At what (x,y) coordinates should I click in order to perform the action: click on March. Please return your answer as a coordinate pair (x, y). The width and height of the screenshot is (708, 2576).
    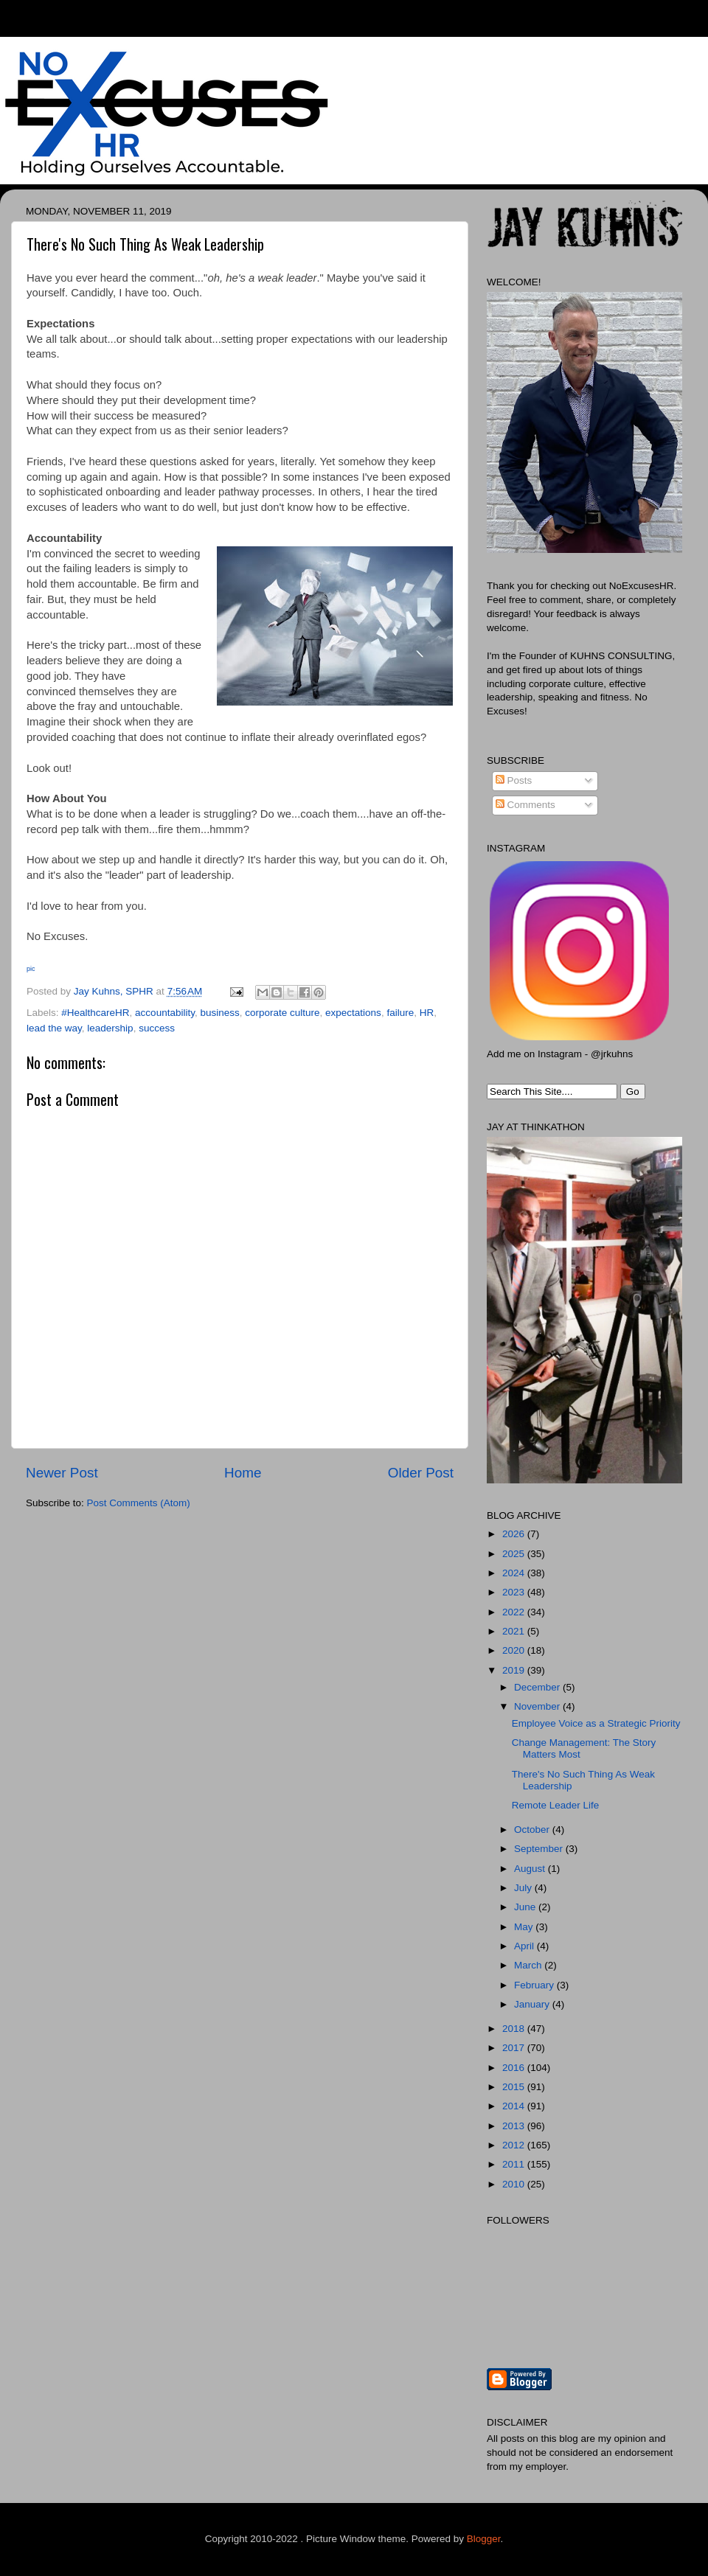
    Looking at the image, I should click on (529, 1965).